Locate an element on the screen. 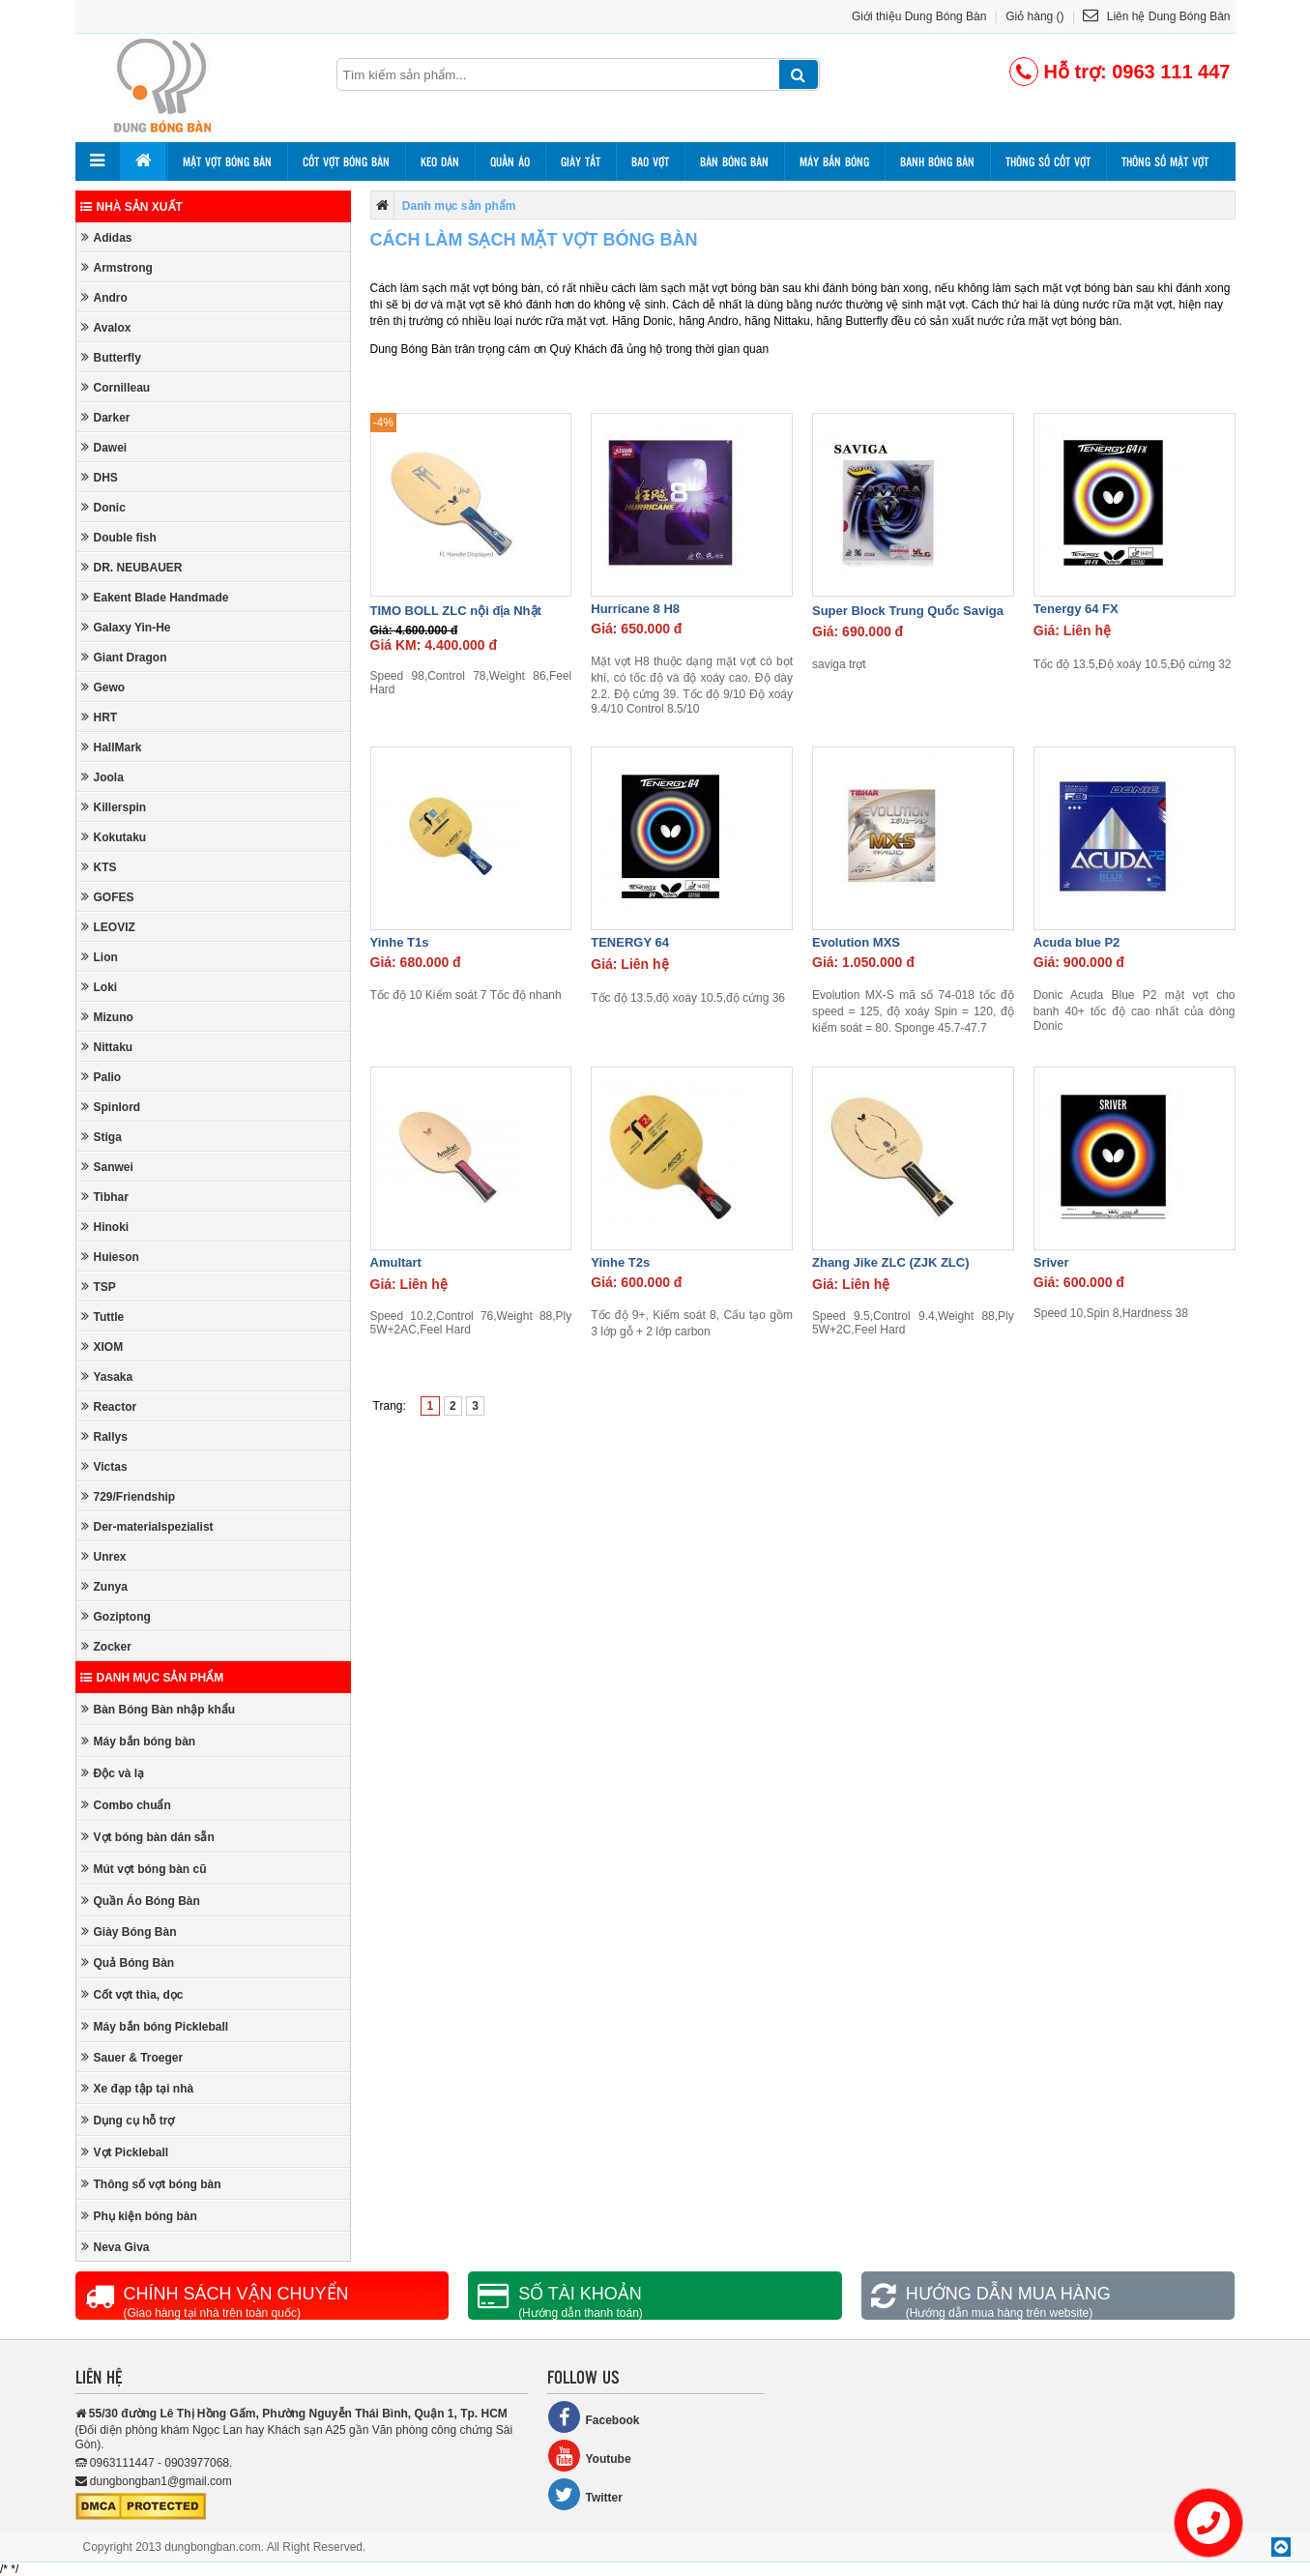  Nhà sản xuất is located at coordinates (131, 207).